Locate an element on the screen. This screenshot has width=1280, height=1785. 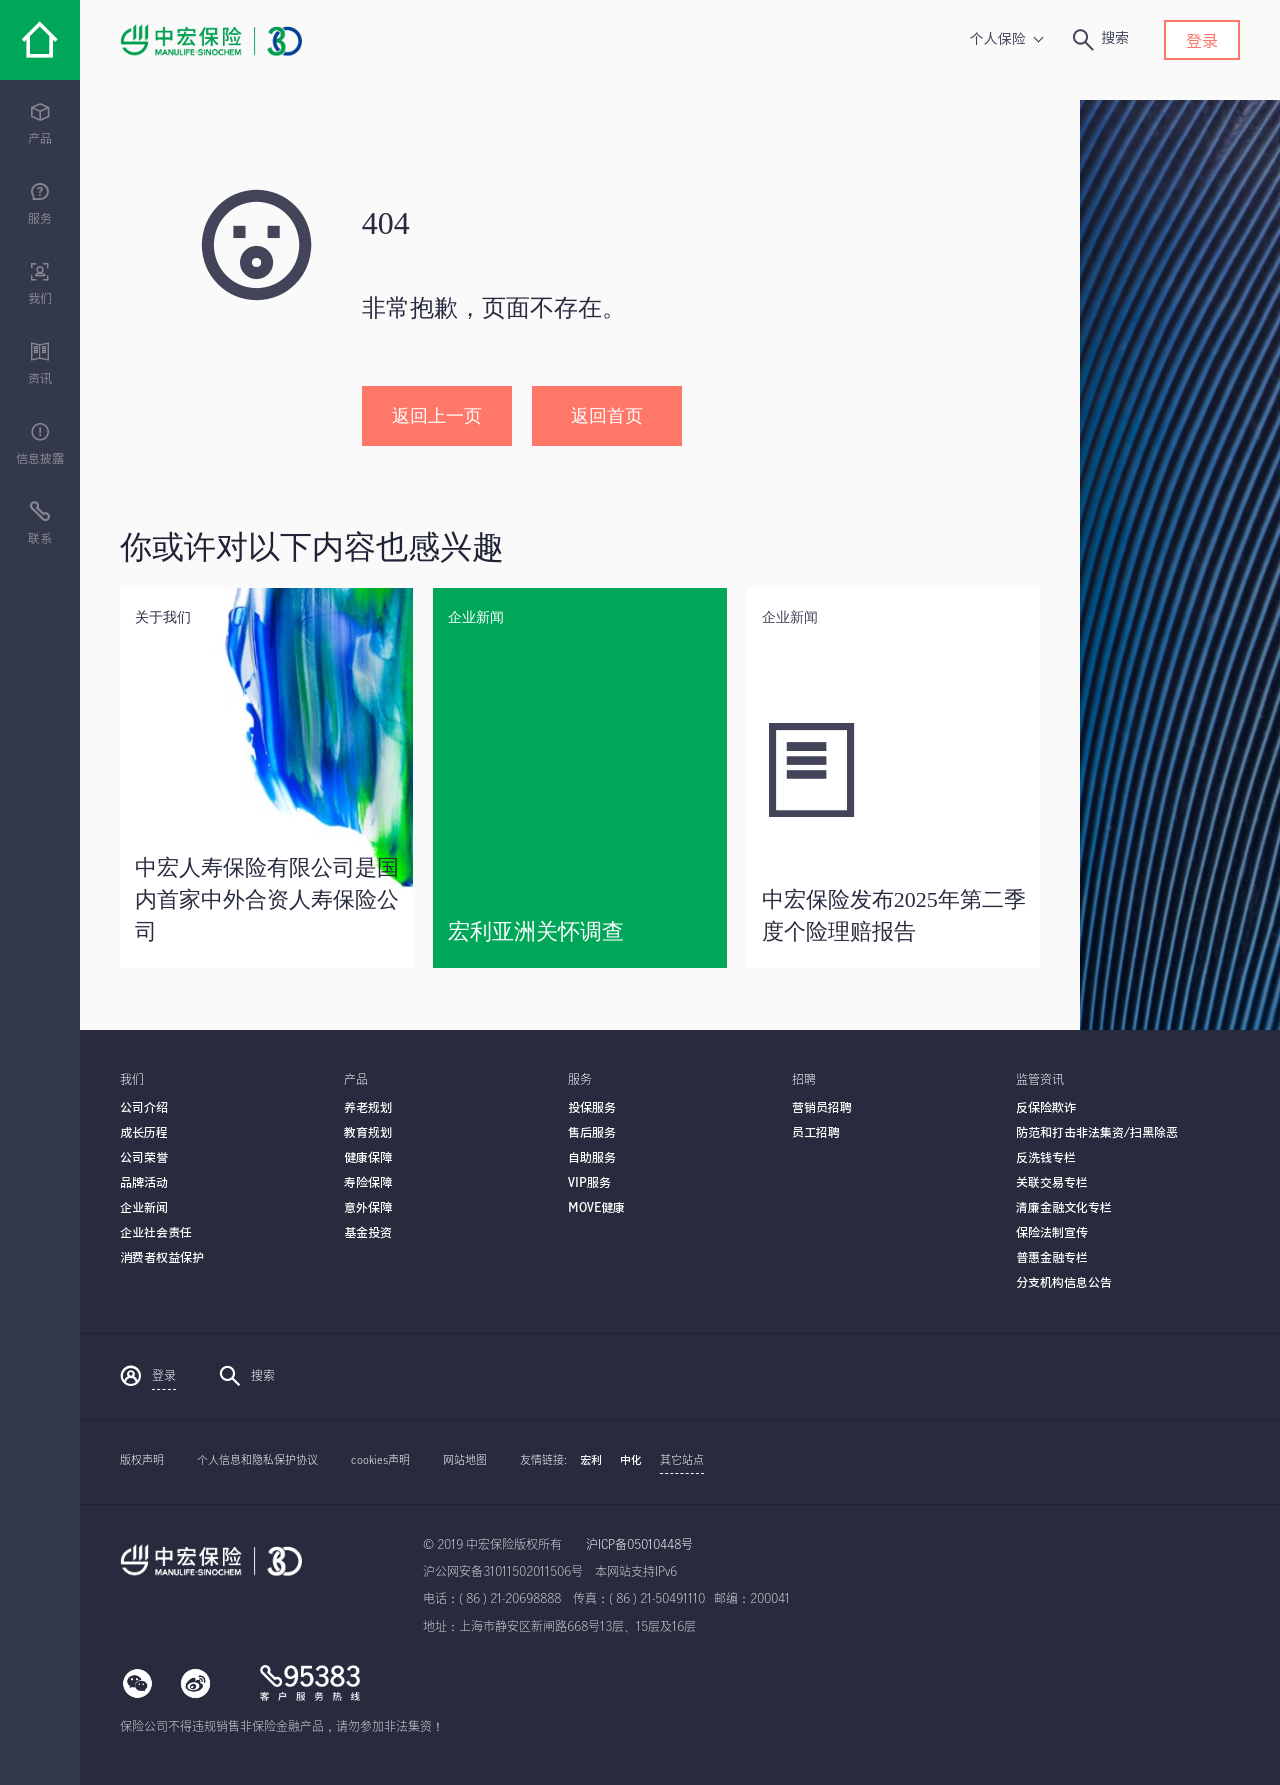
反保险欺诈 is located at coordinates (1046, 1108).